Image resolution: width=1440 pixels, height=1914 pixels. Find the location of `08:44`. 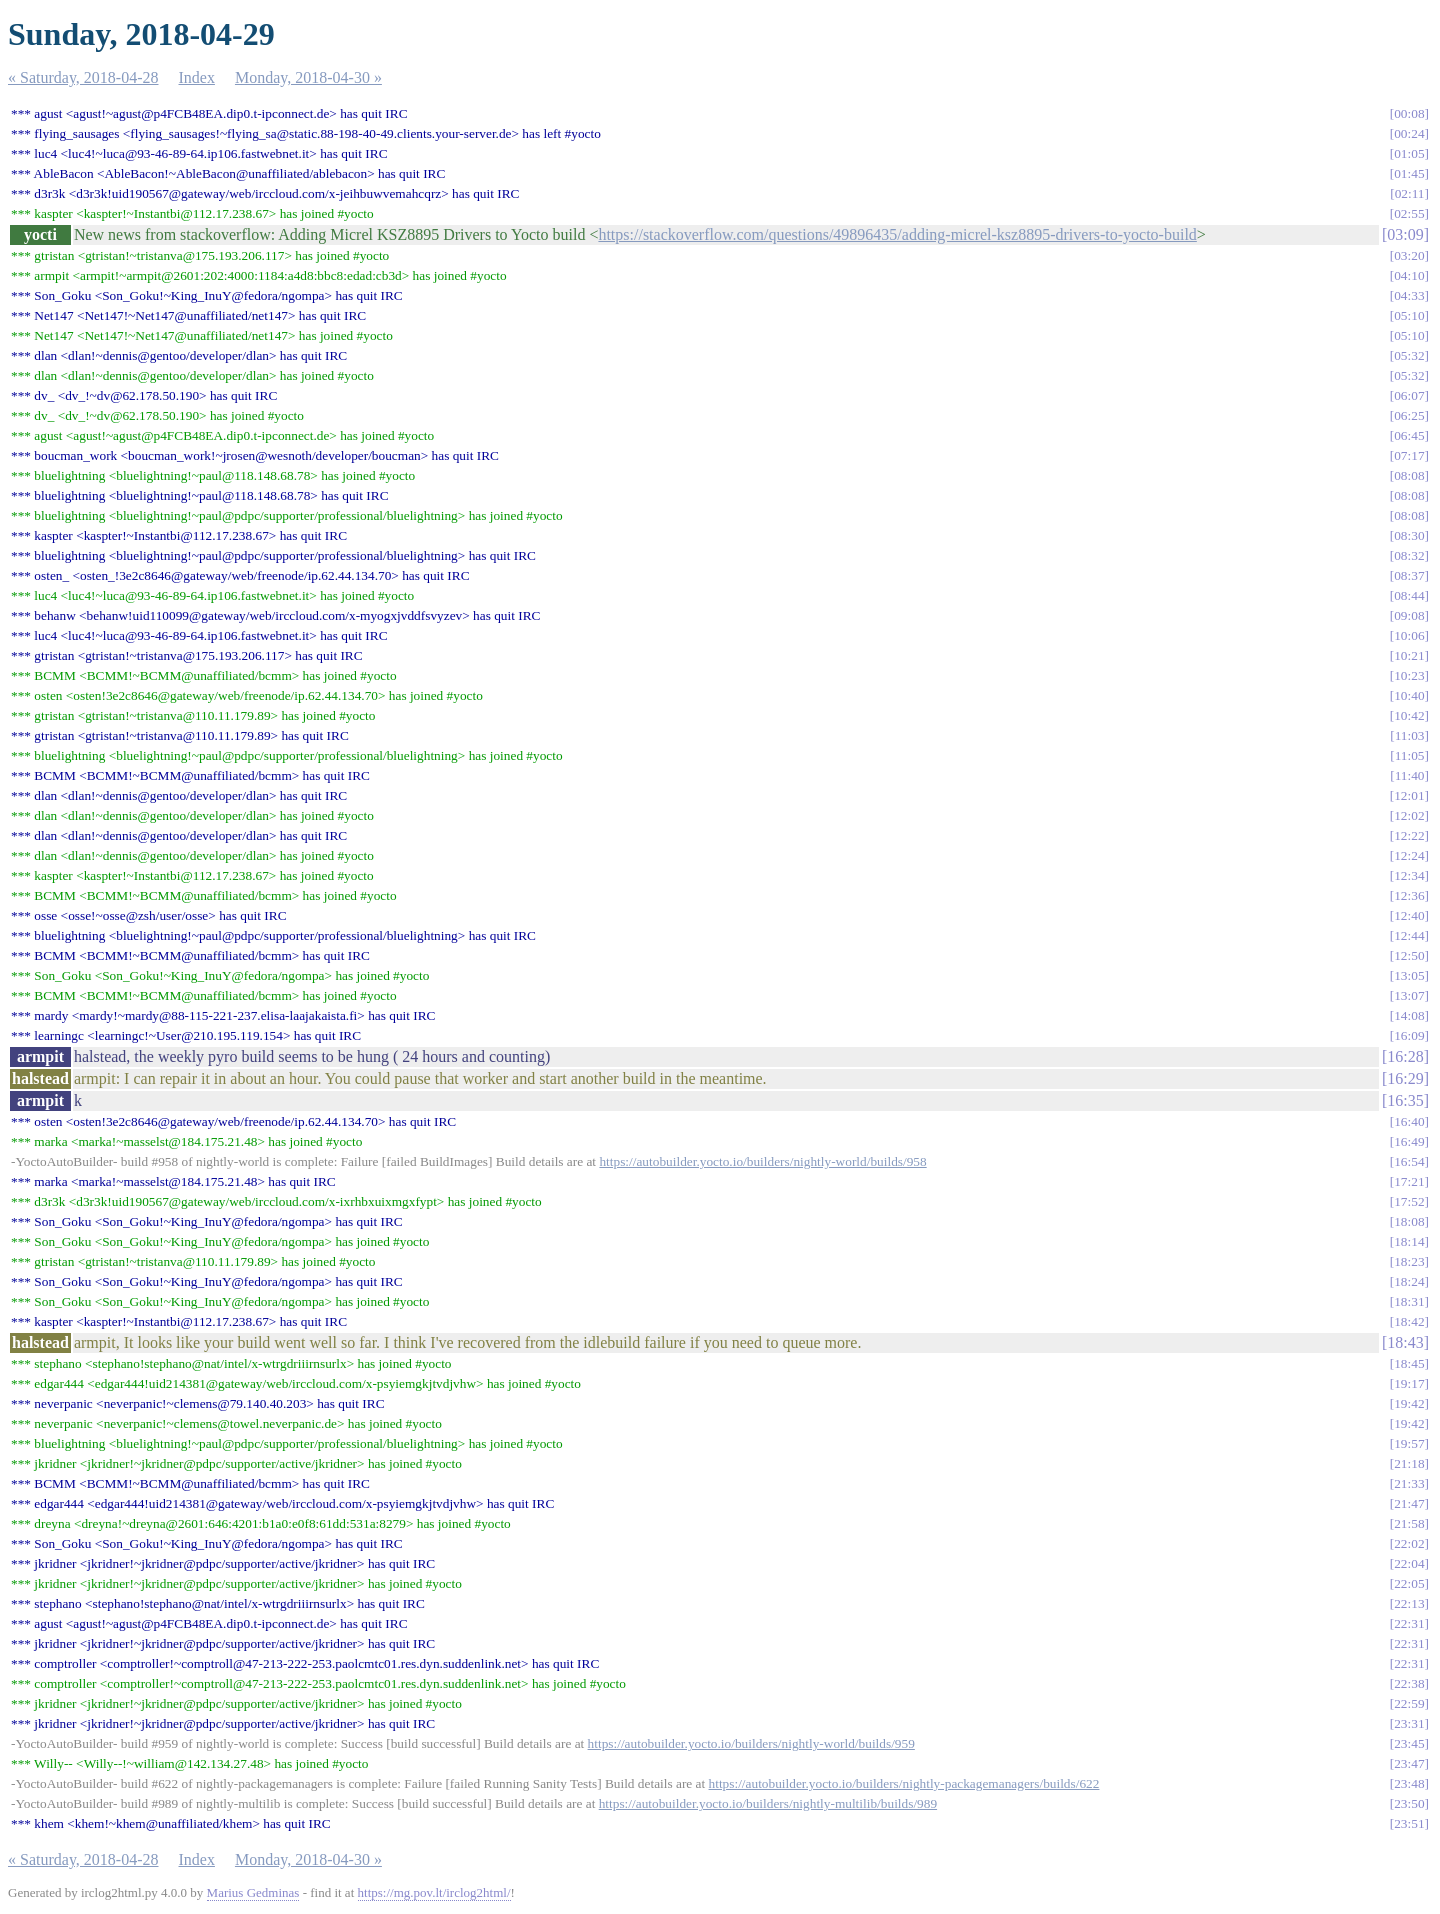

08:44 is located at coordinates (1409, 595).